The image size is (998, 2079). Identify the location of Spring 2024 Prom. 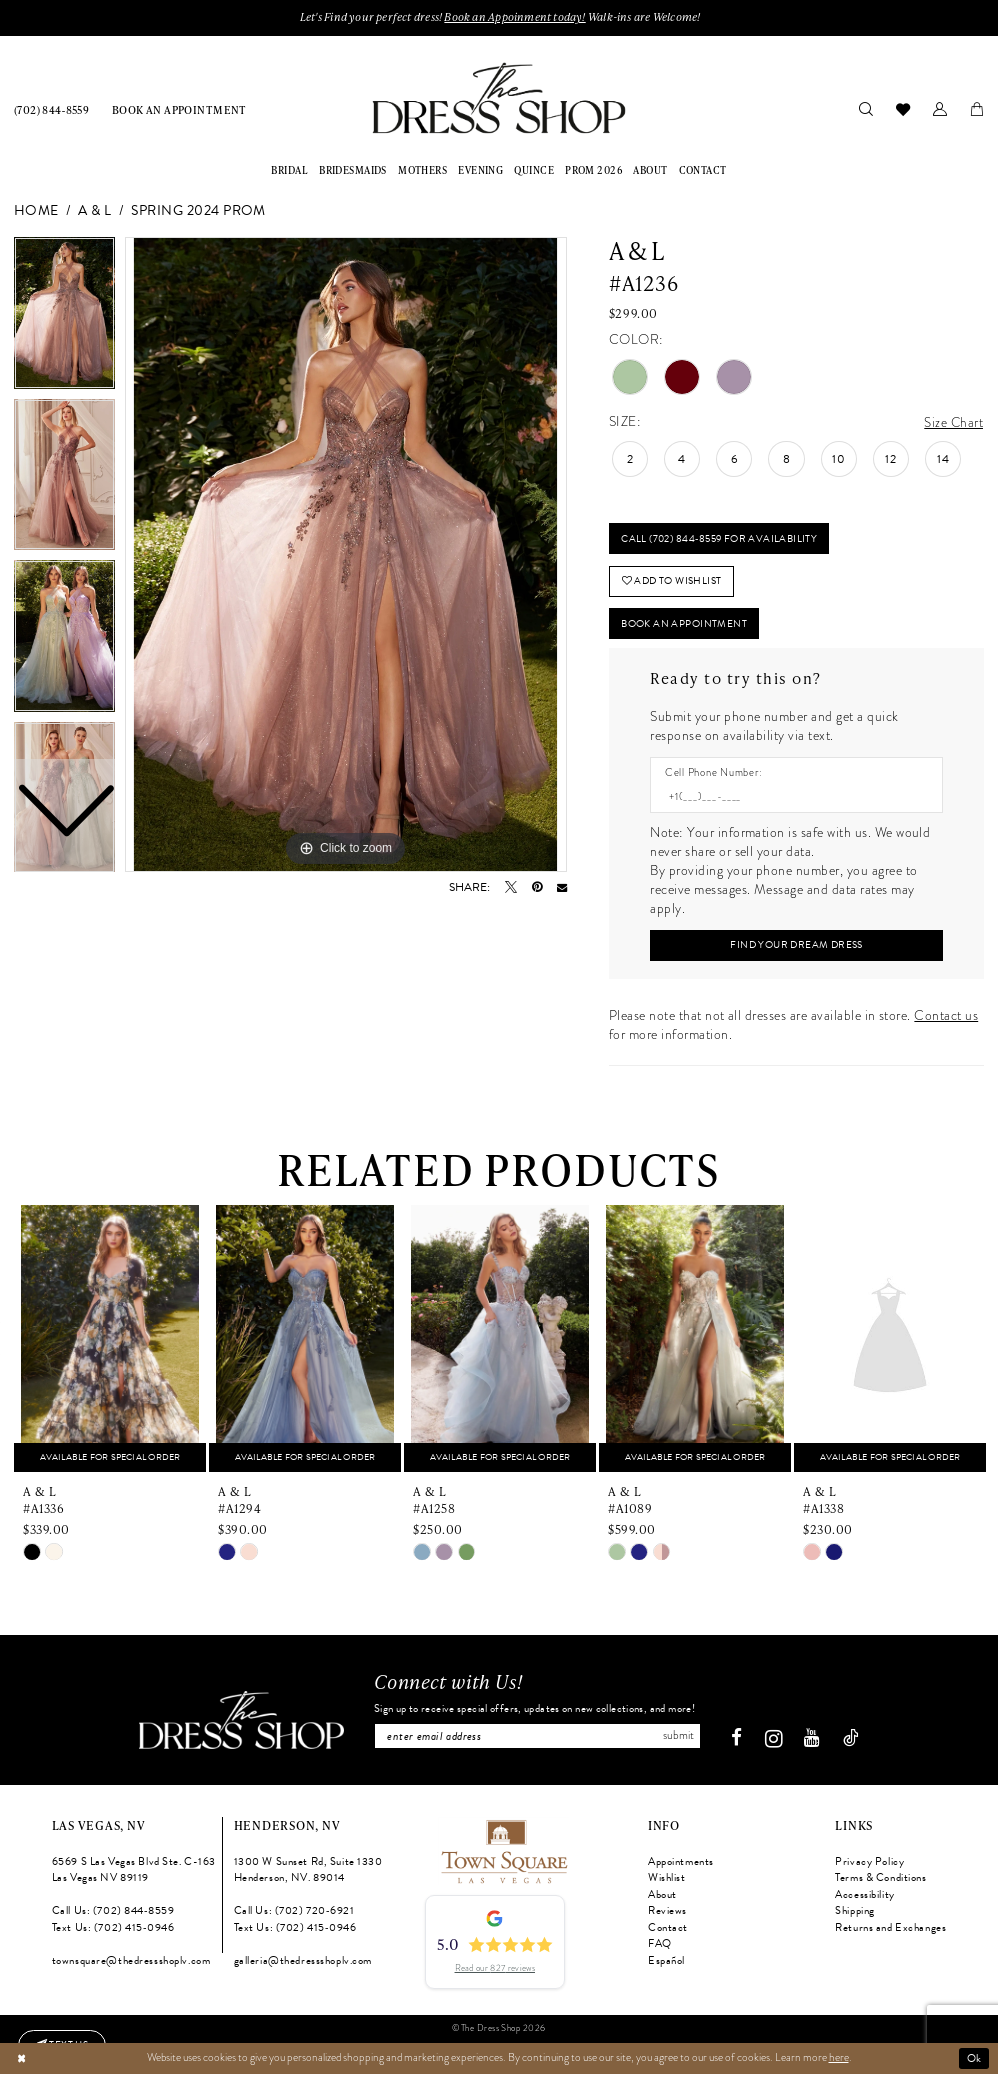
(198, 211).